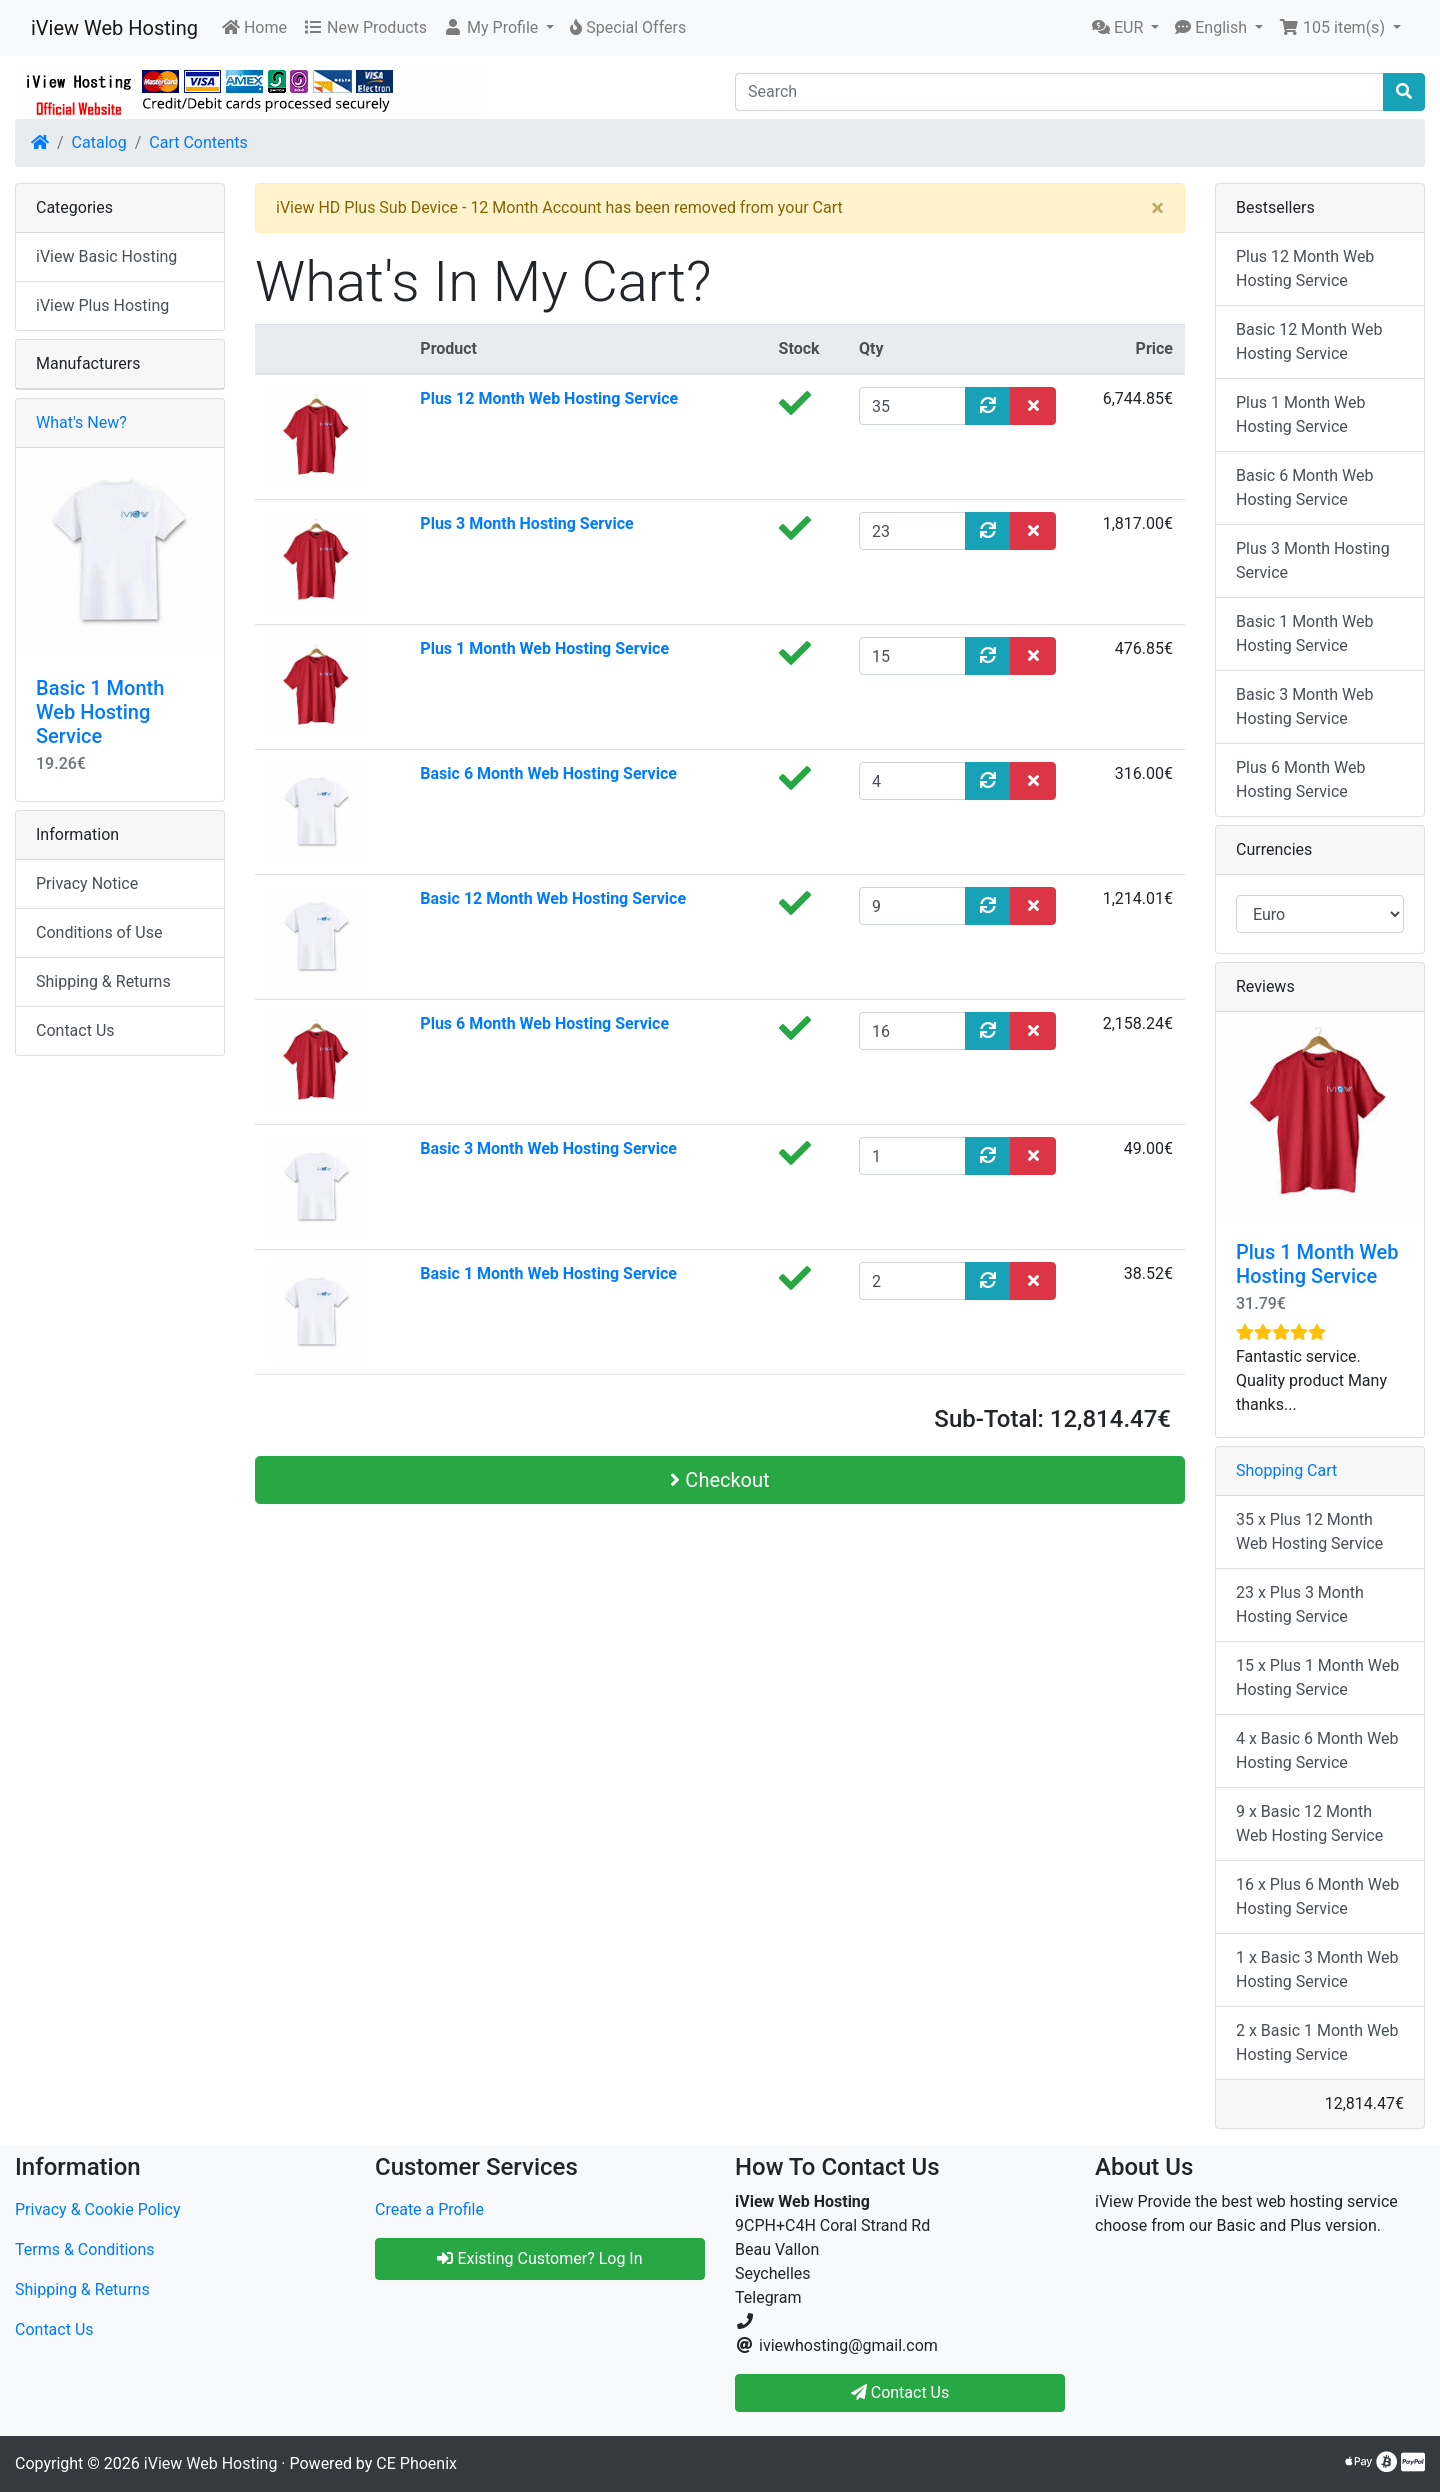 The width and height of the screenshot is (1440, 2492). Describe the element at coordinates (548, 1273) in the screenshot. I see `Basic 1 Month Web Hosting Service` at that location.